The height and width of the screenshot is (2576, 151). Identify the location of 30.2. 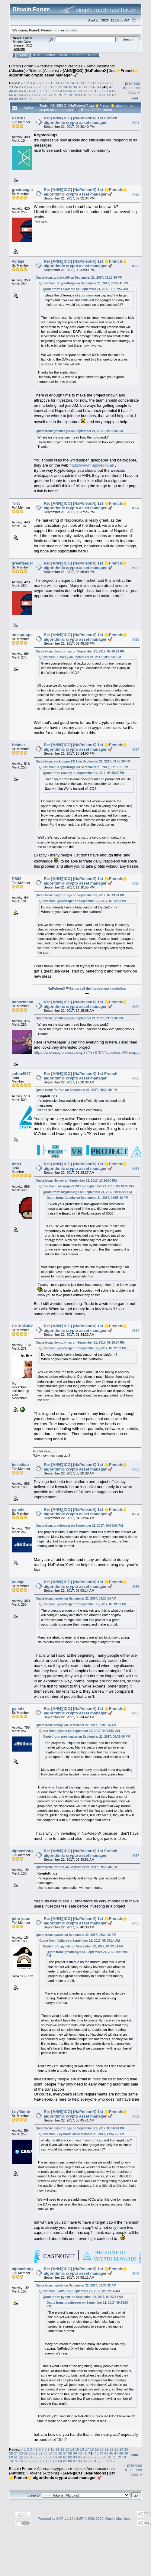
(28, 45).